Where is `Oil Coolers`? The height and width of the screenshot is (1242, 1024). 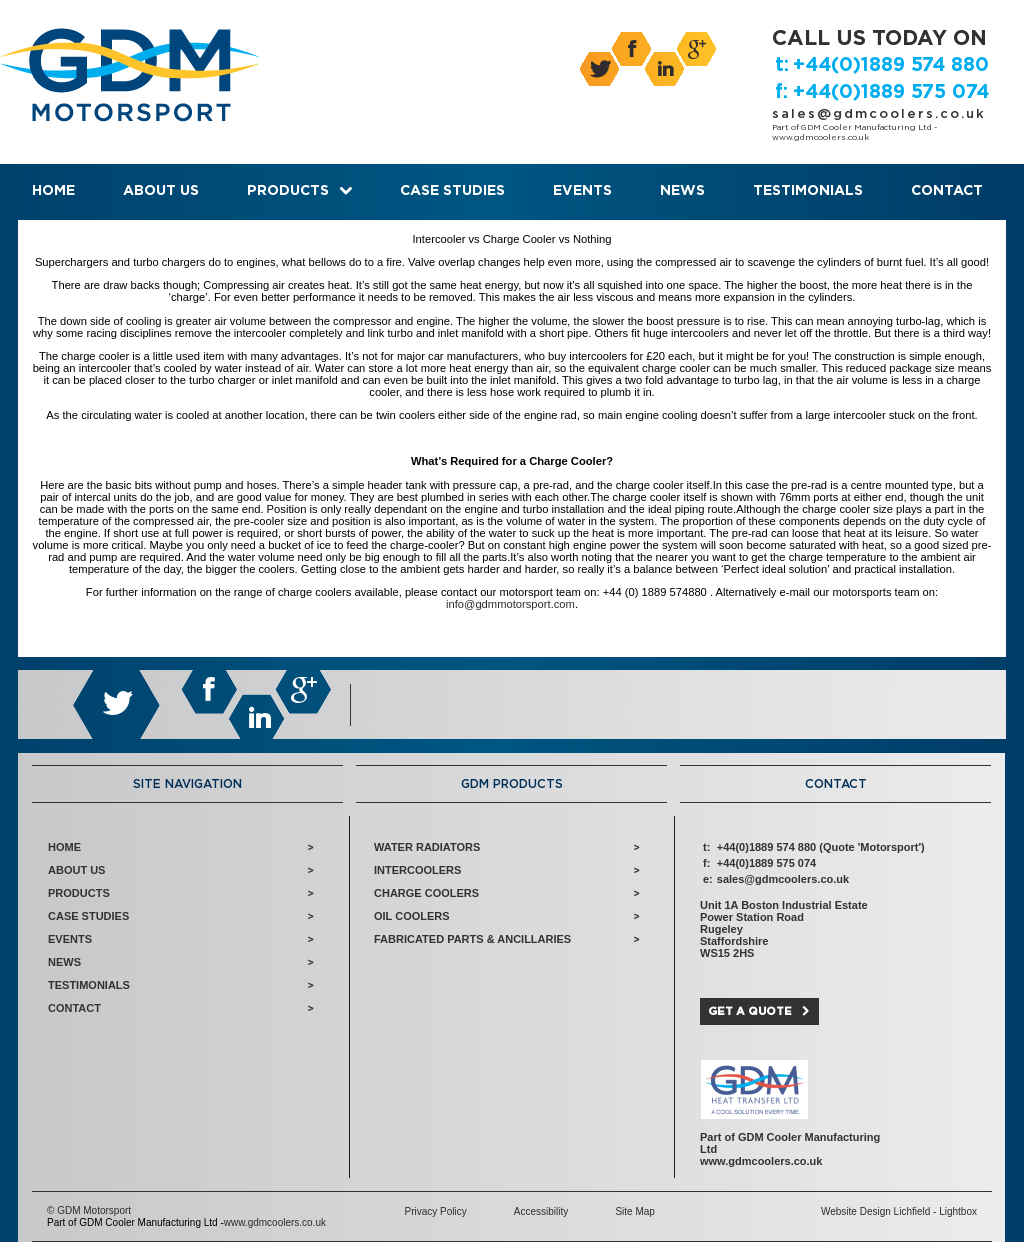 Oil Coolers is located at coordinates (412, 916).